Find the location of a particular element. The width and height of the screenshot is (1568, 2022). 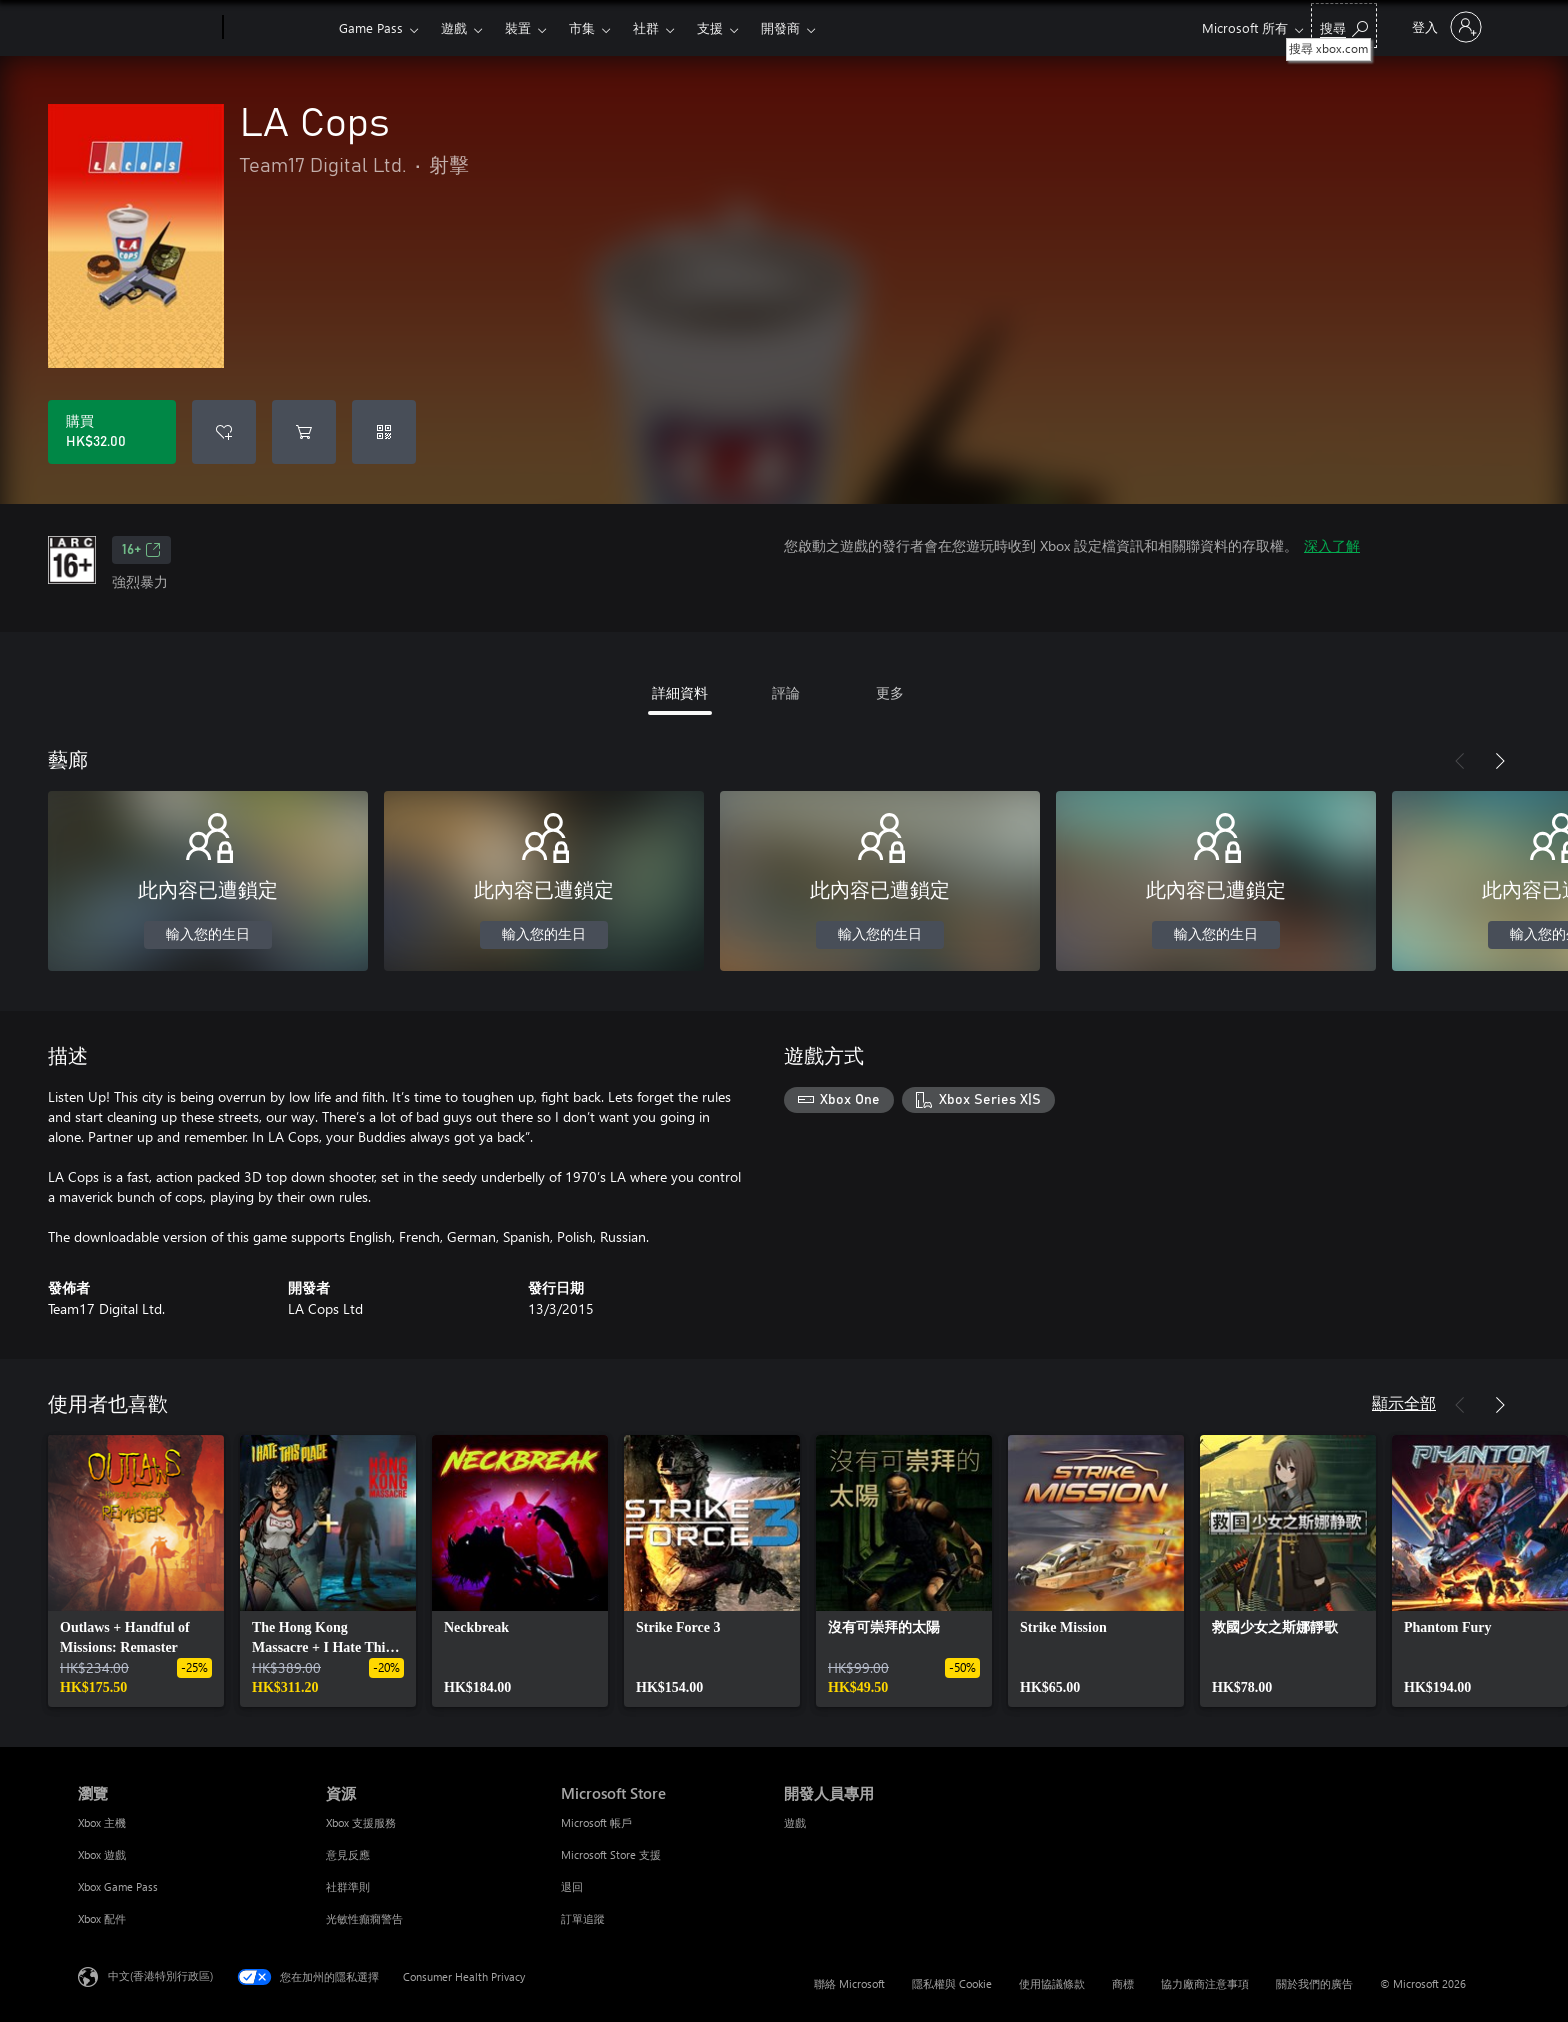

裝置 is located at coordinates (518, 27).